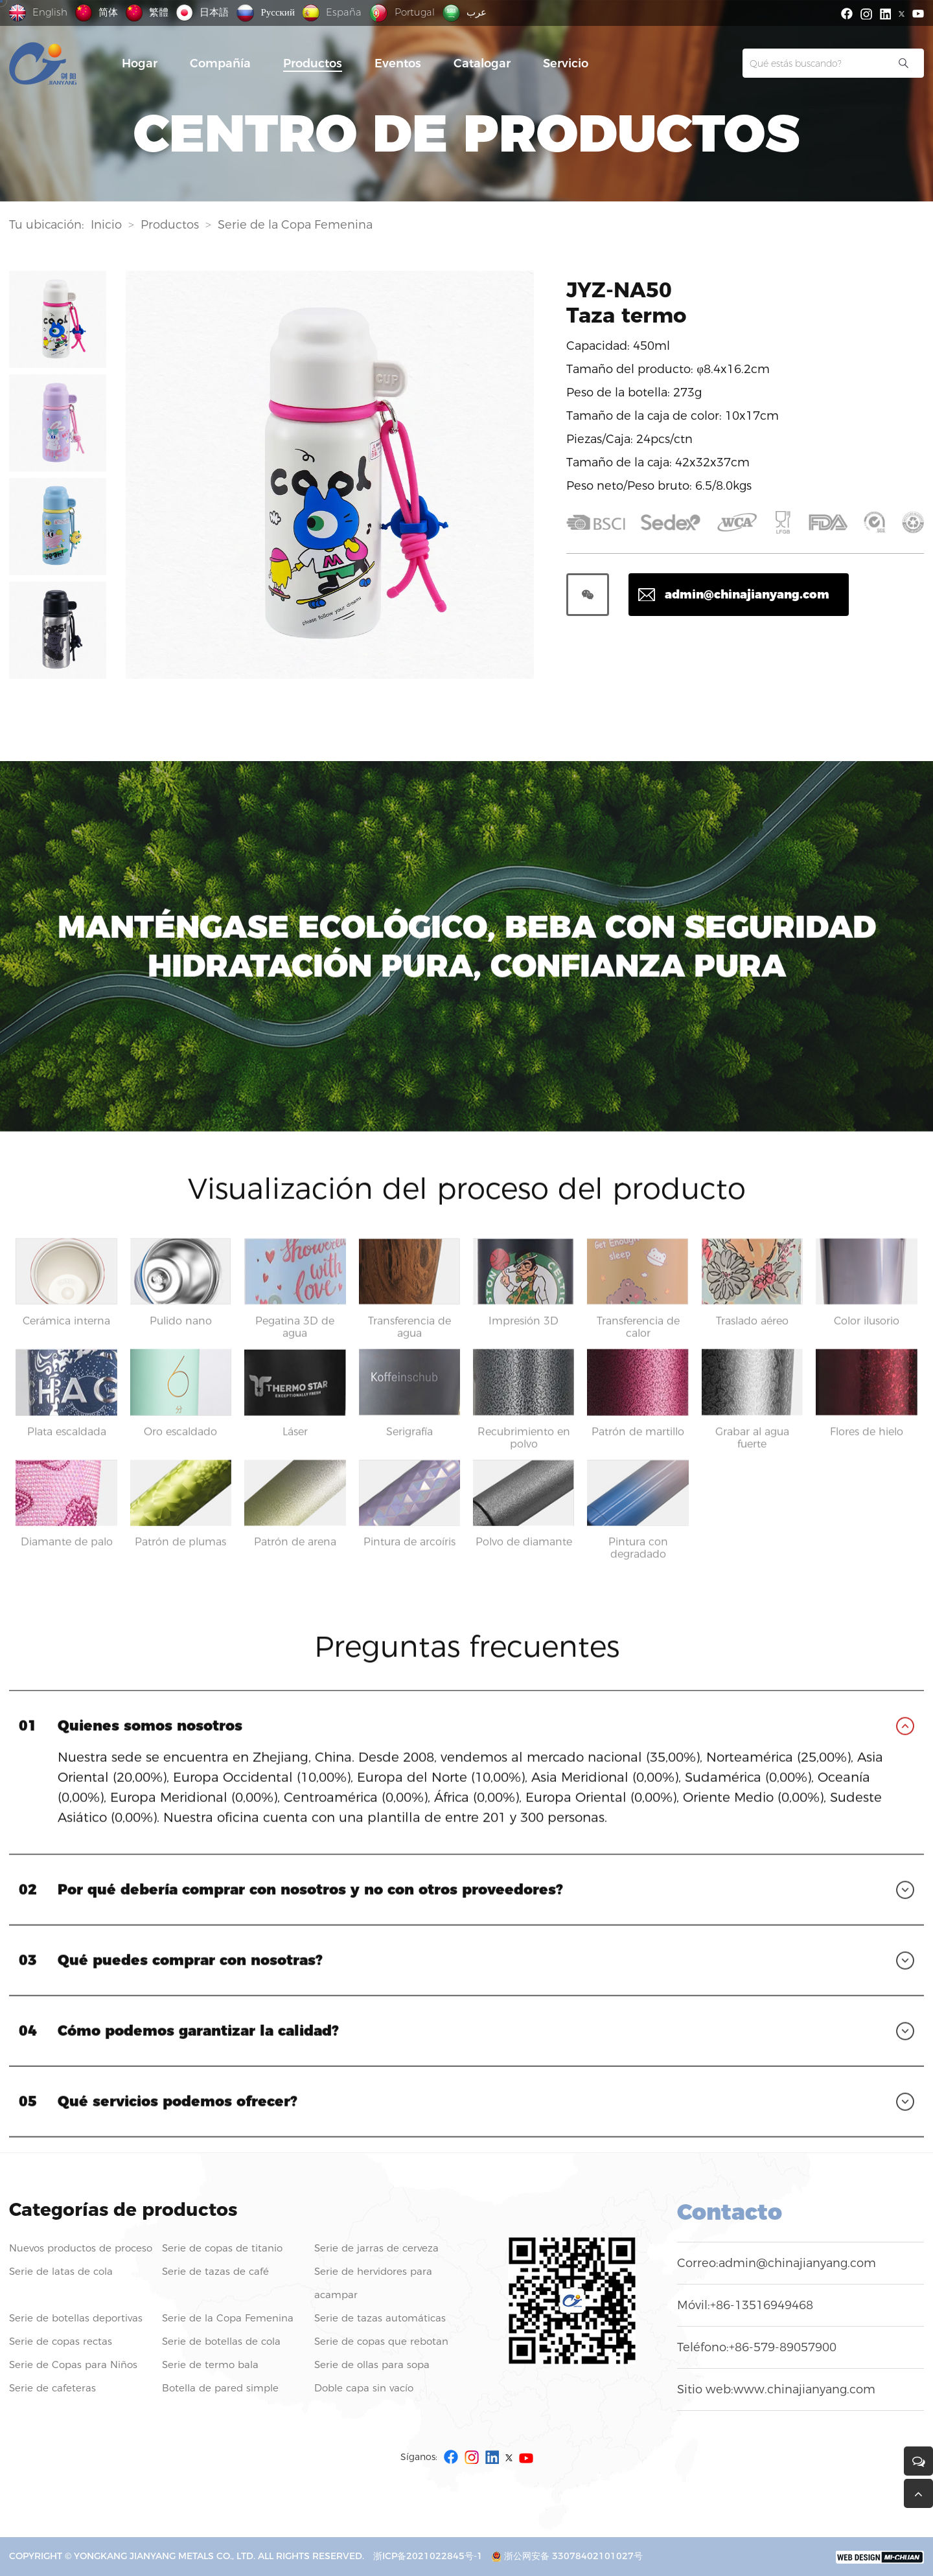 The height and width of the screenshot is (2576, 933). Describe the element at coordinates (76, 2318) in the screenshot. I see `Serie de botellas deportivas` at that location.